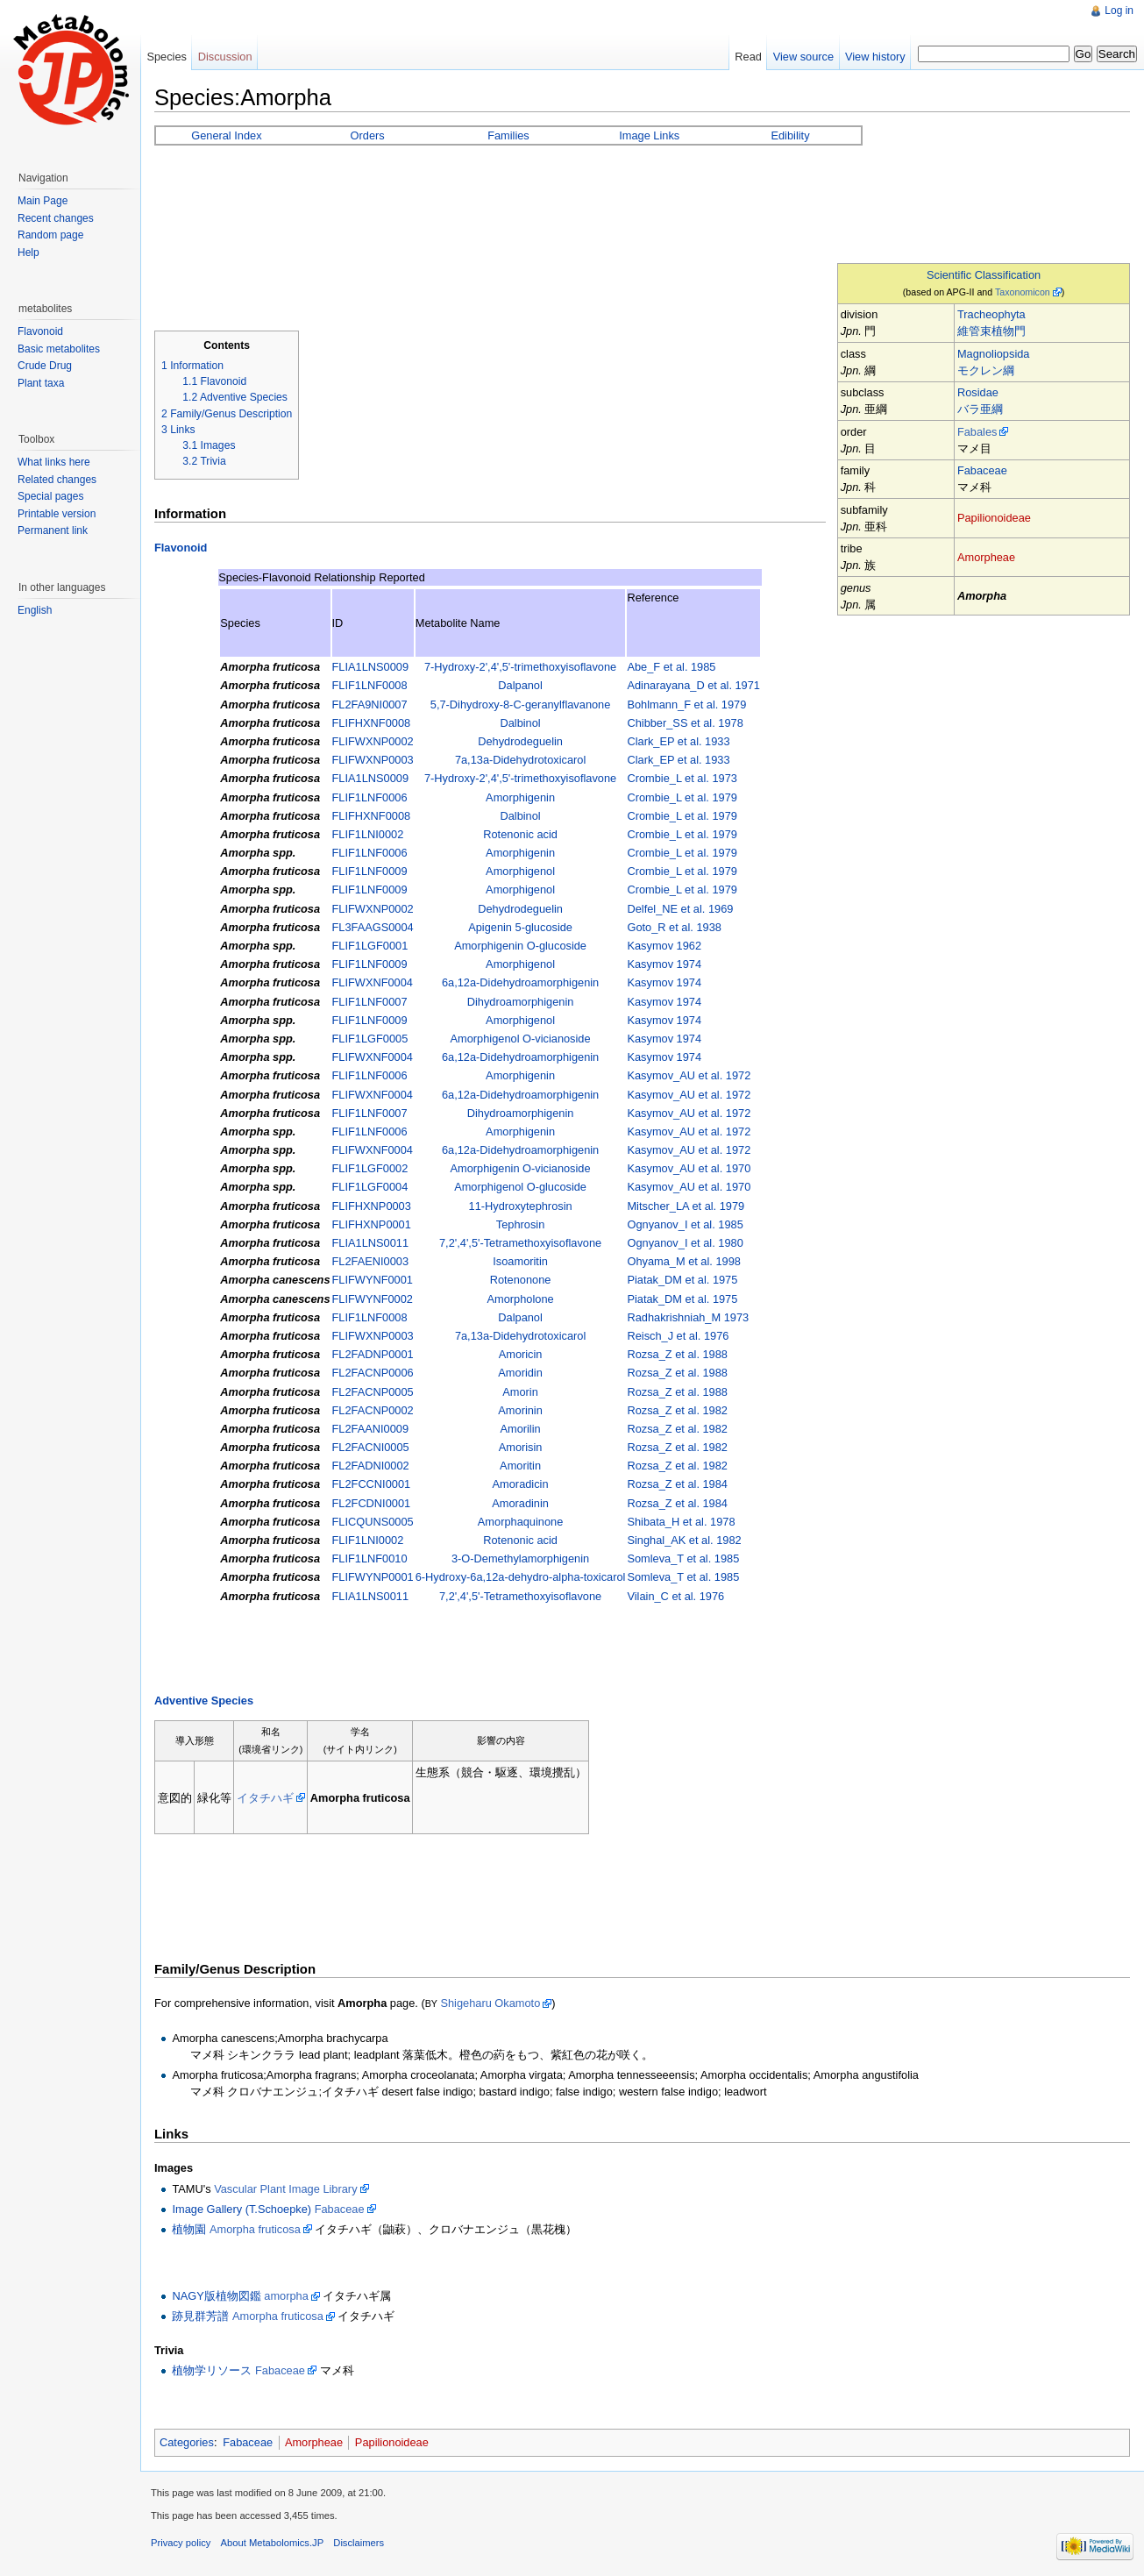  Describe the element at coordinates (664, 964) in the screenshot. I see `Kasymov 1974` at that location.